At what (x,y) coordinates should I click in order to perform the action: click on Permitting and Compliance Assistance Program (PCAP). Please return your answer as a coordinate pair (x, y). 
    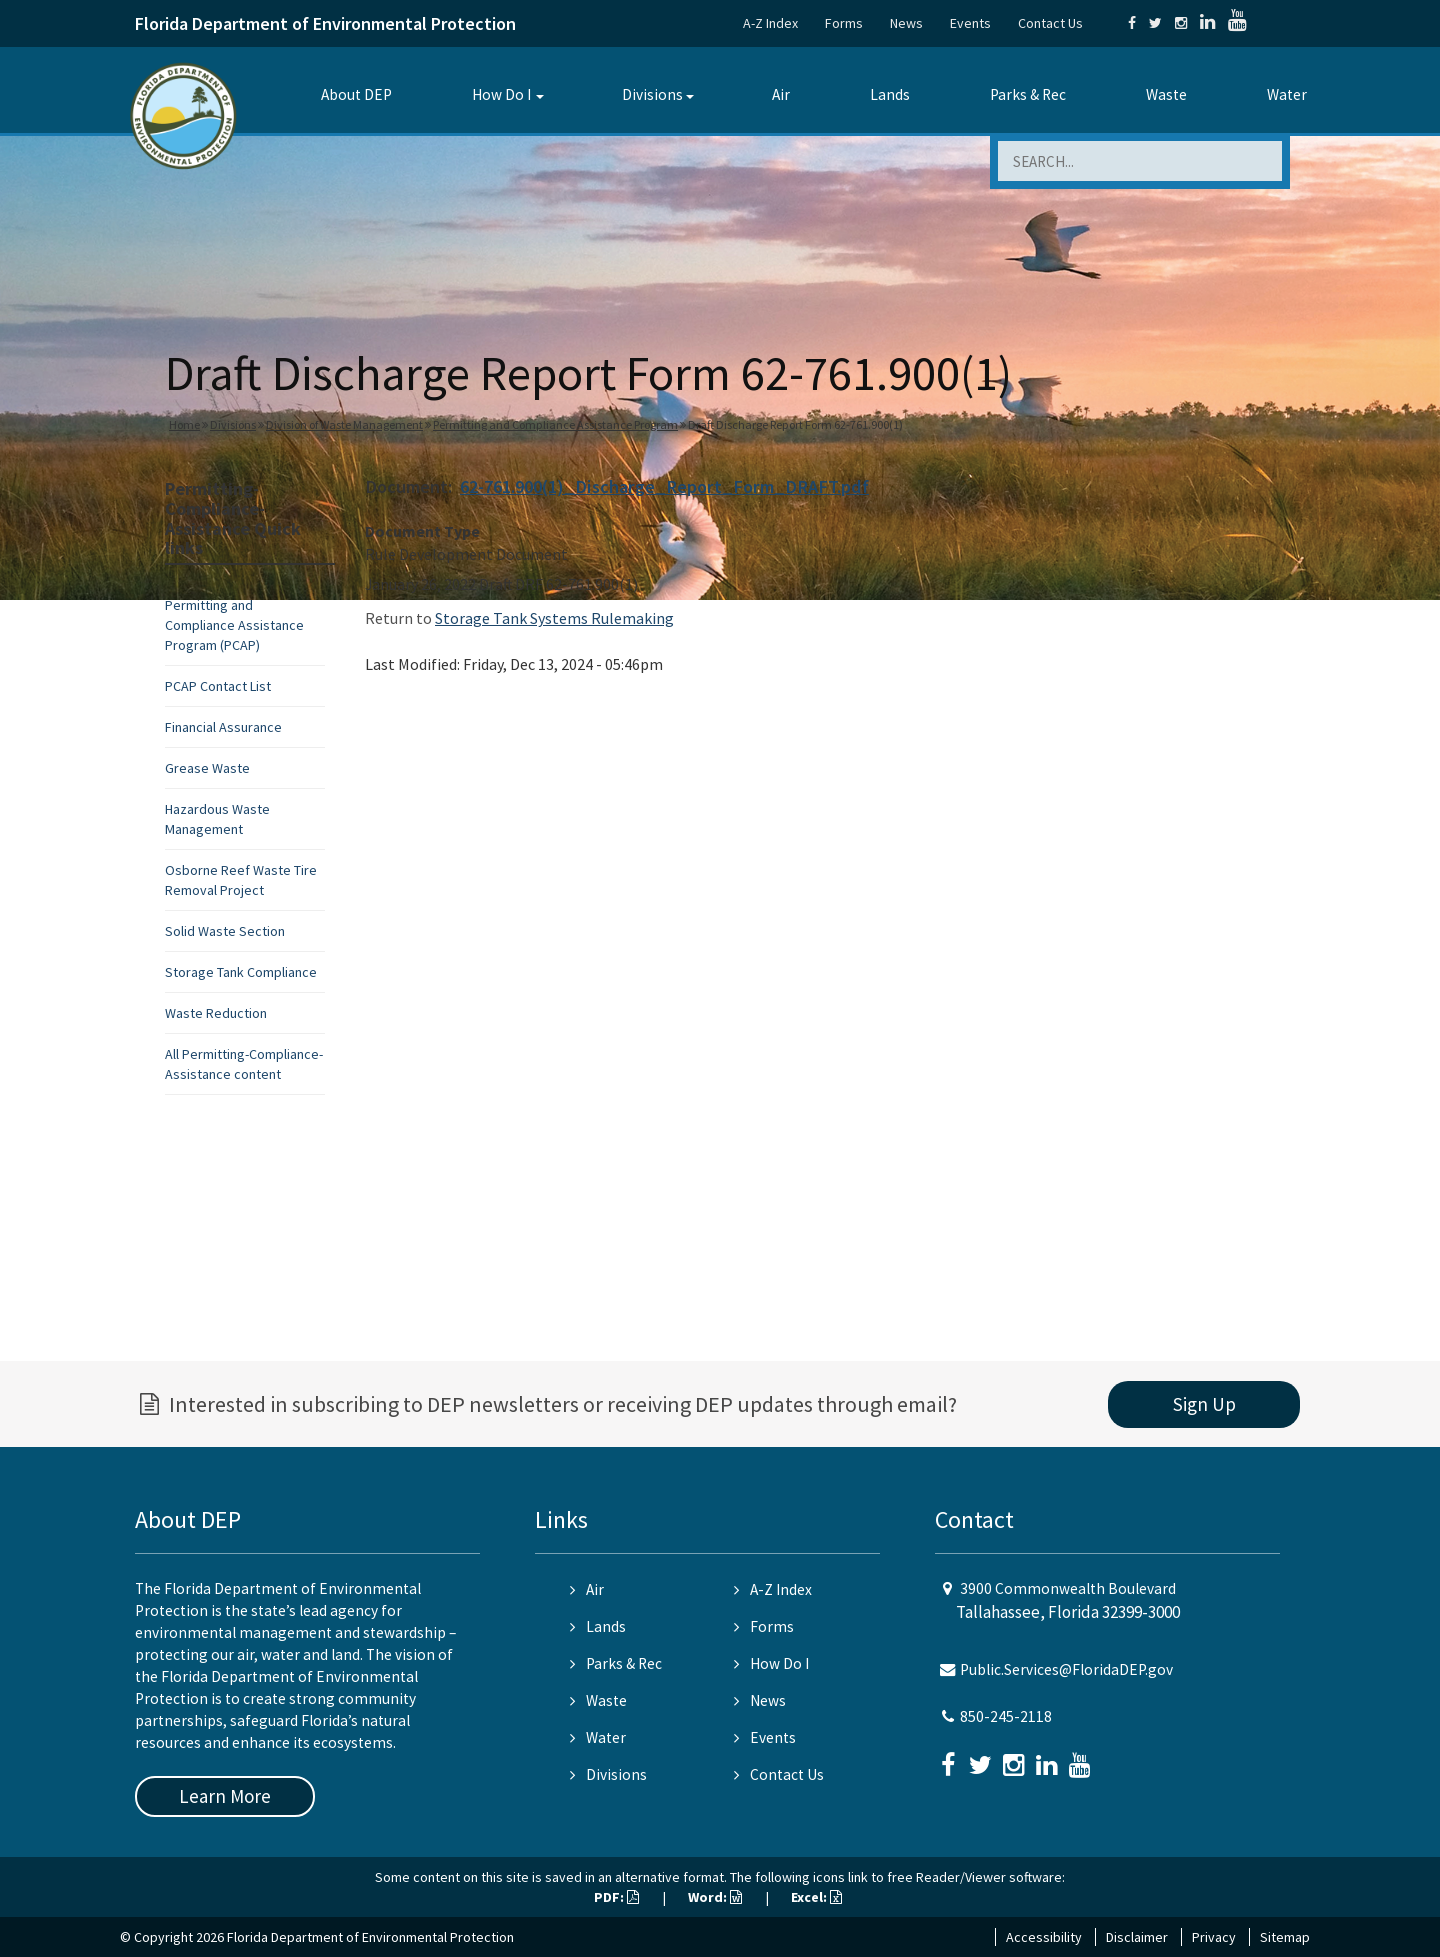
    Looking at the image, I should click on (234, 625).